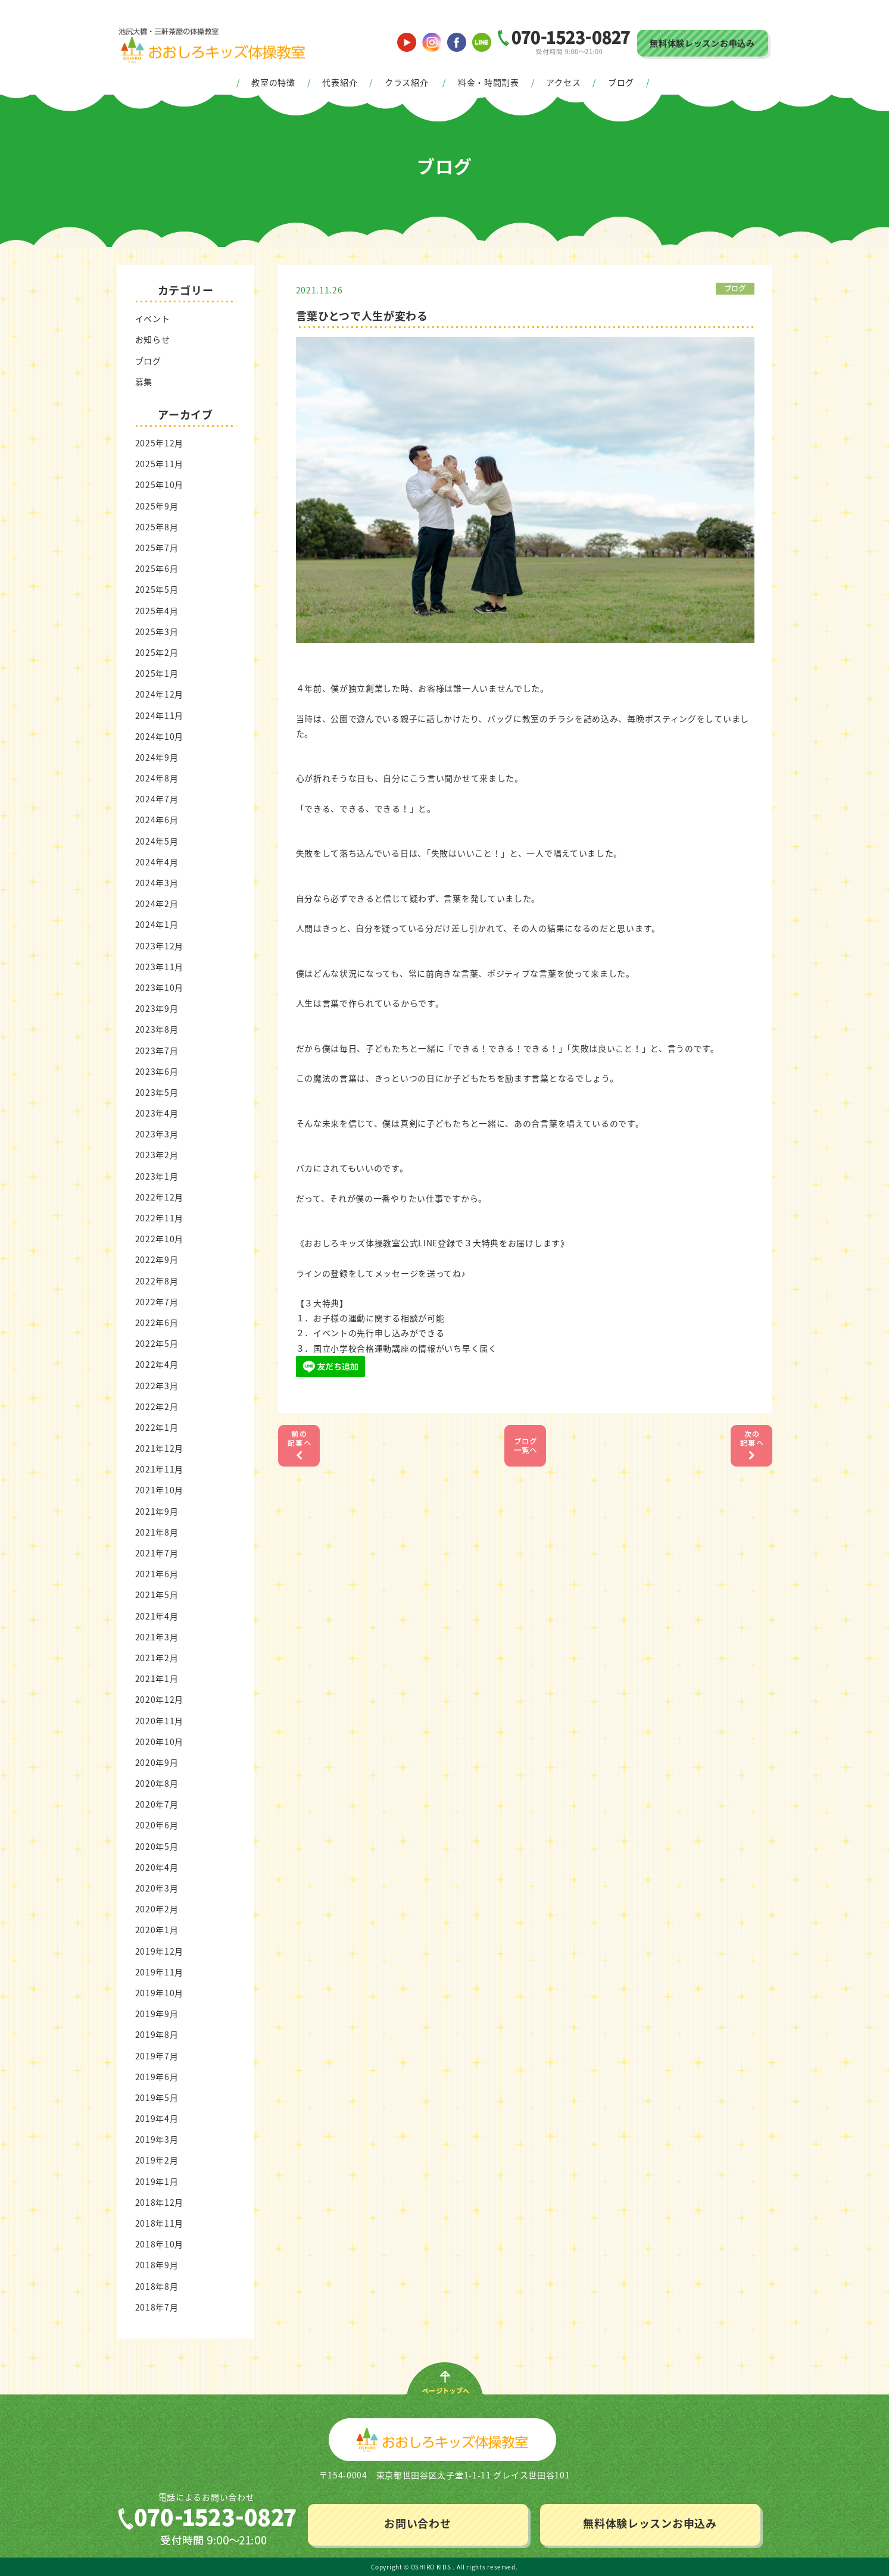 This screenshot has width=889, height=2576. Describe the element at coordinates (488, 82) in the screenshot. I see `料金・時間割表` at that location.